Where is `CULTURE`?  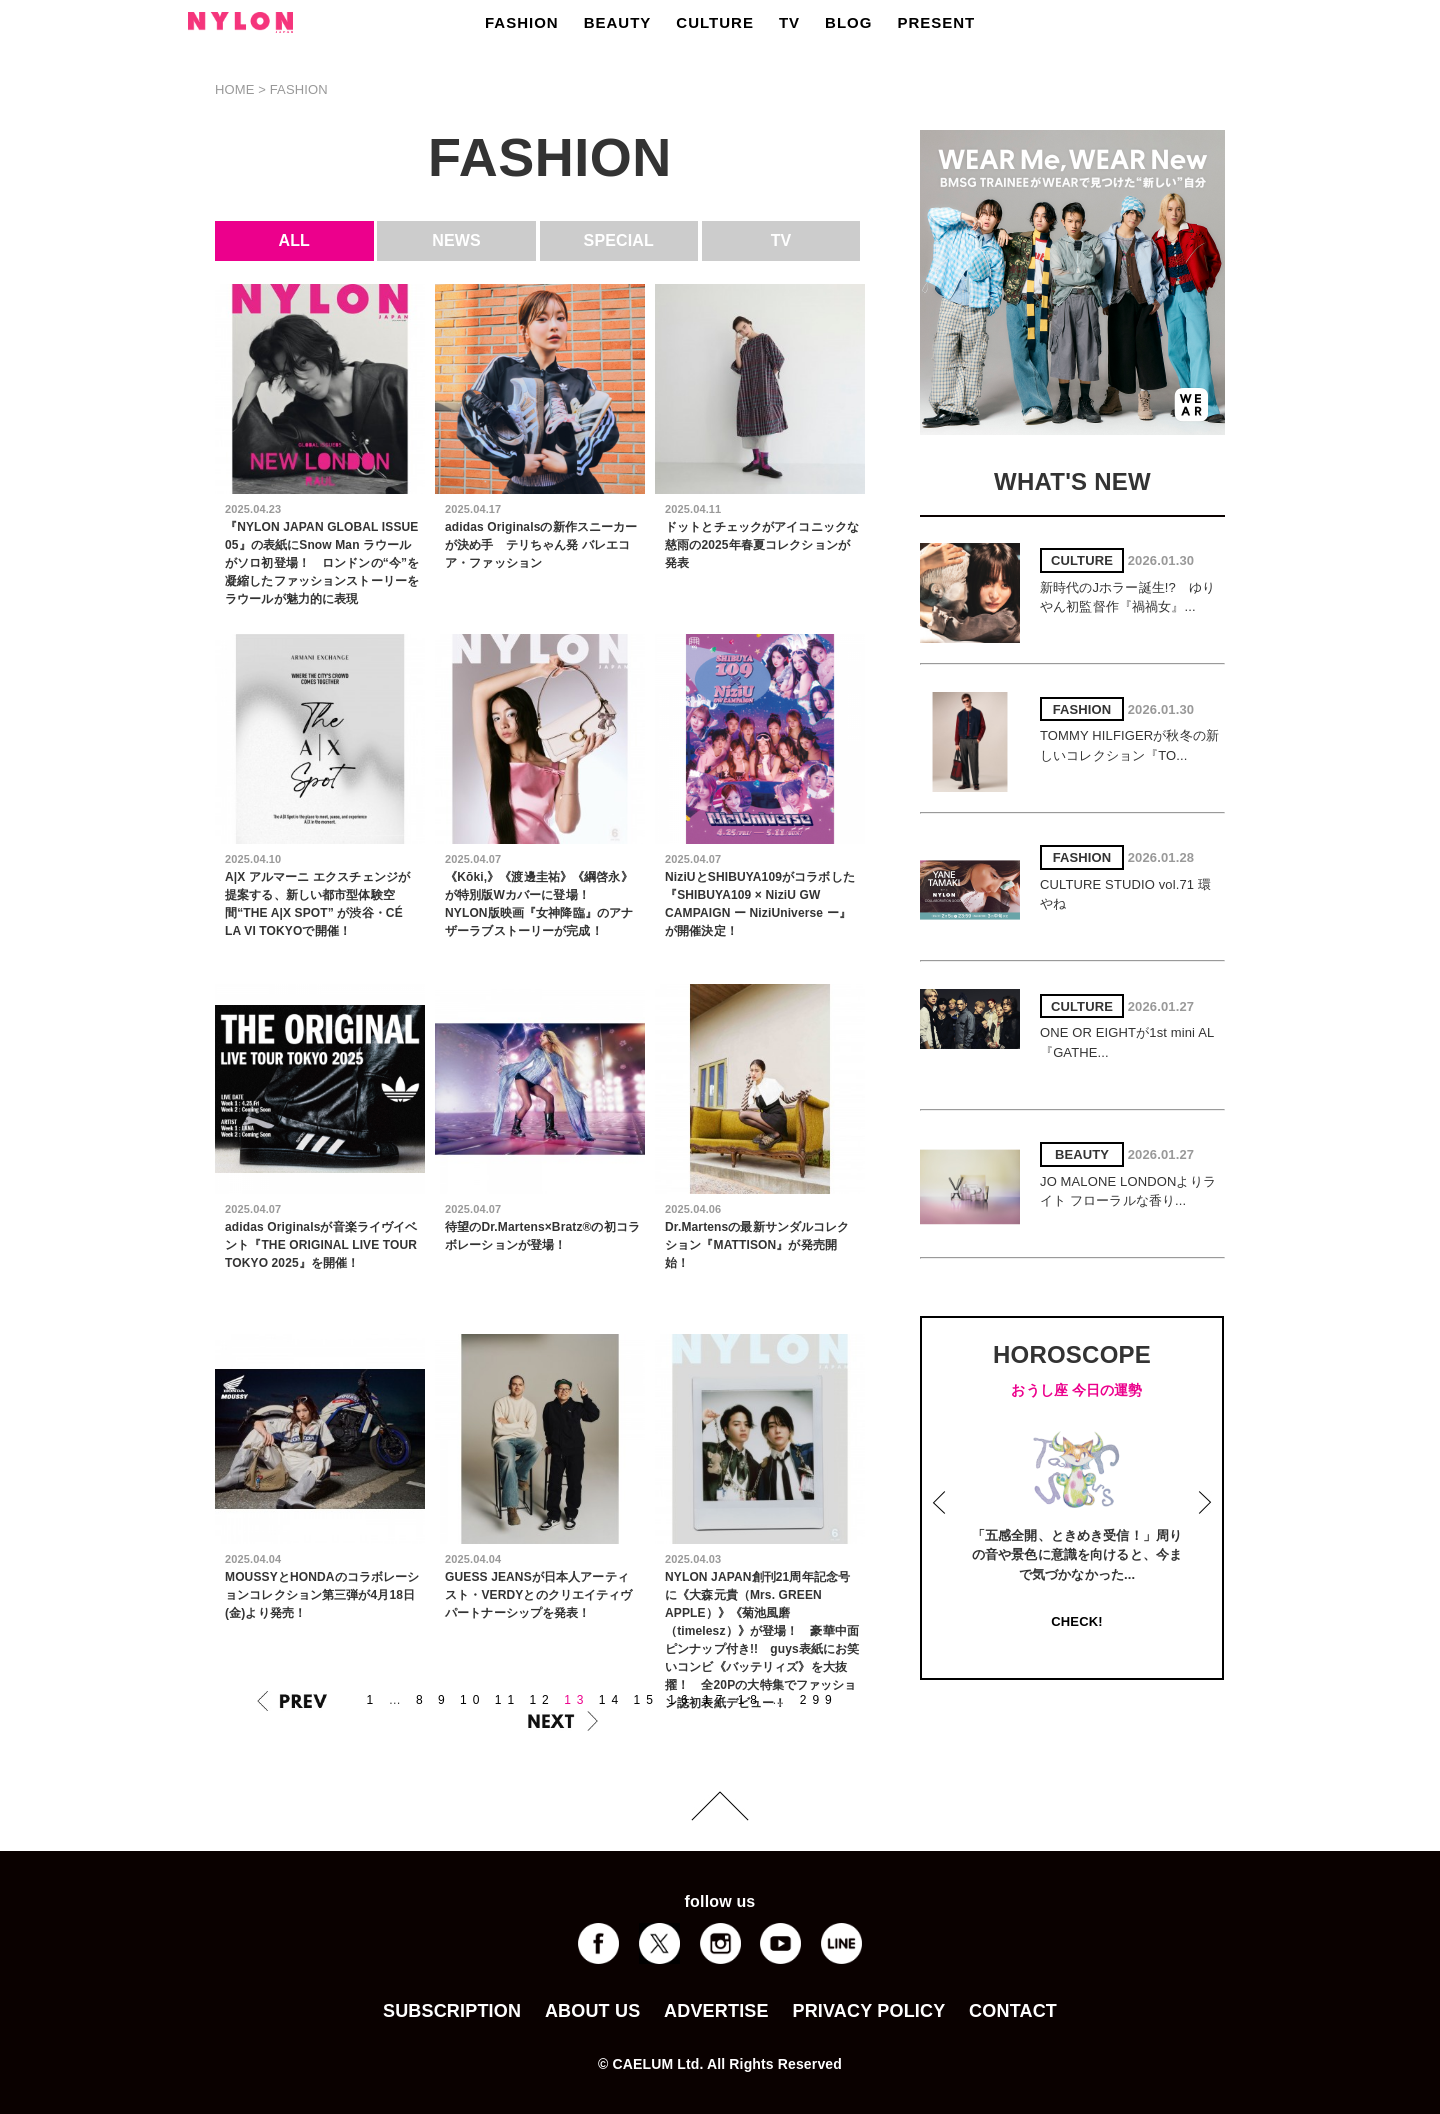
CULTURE is located at coordinates (715, 22).